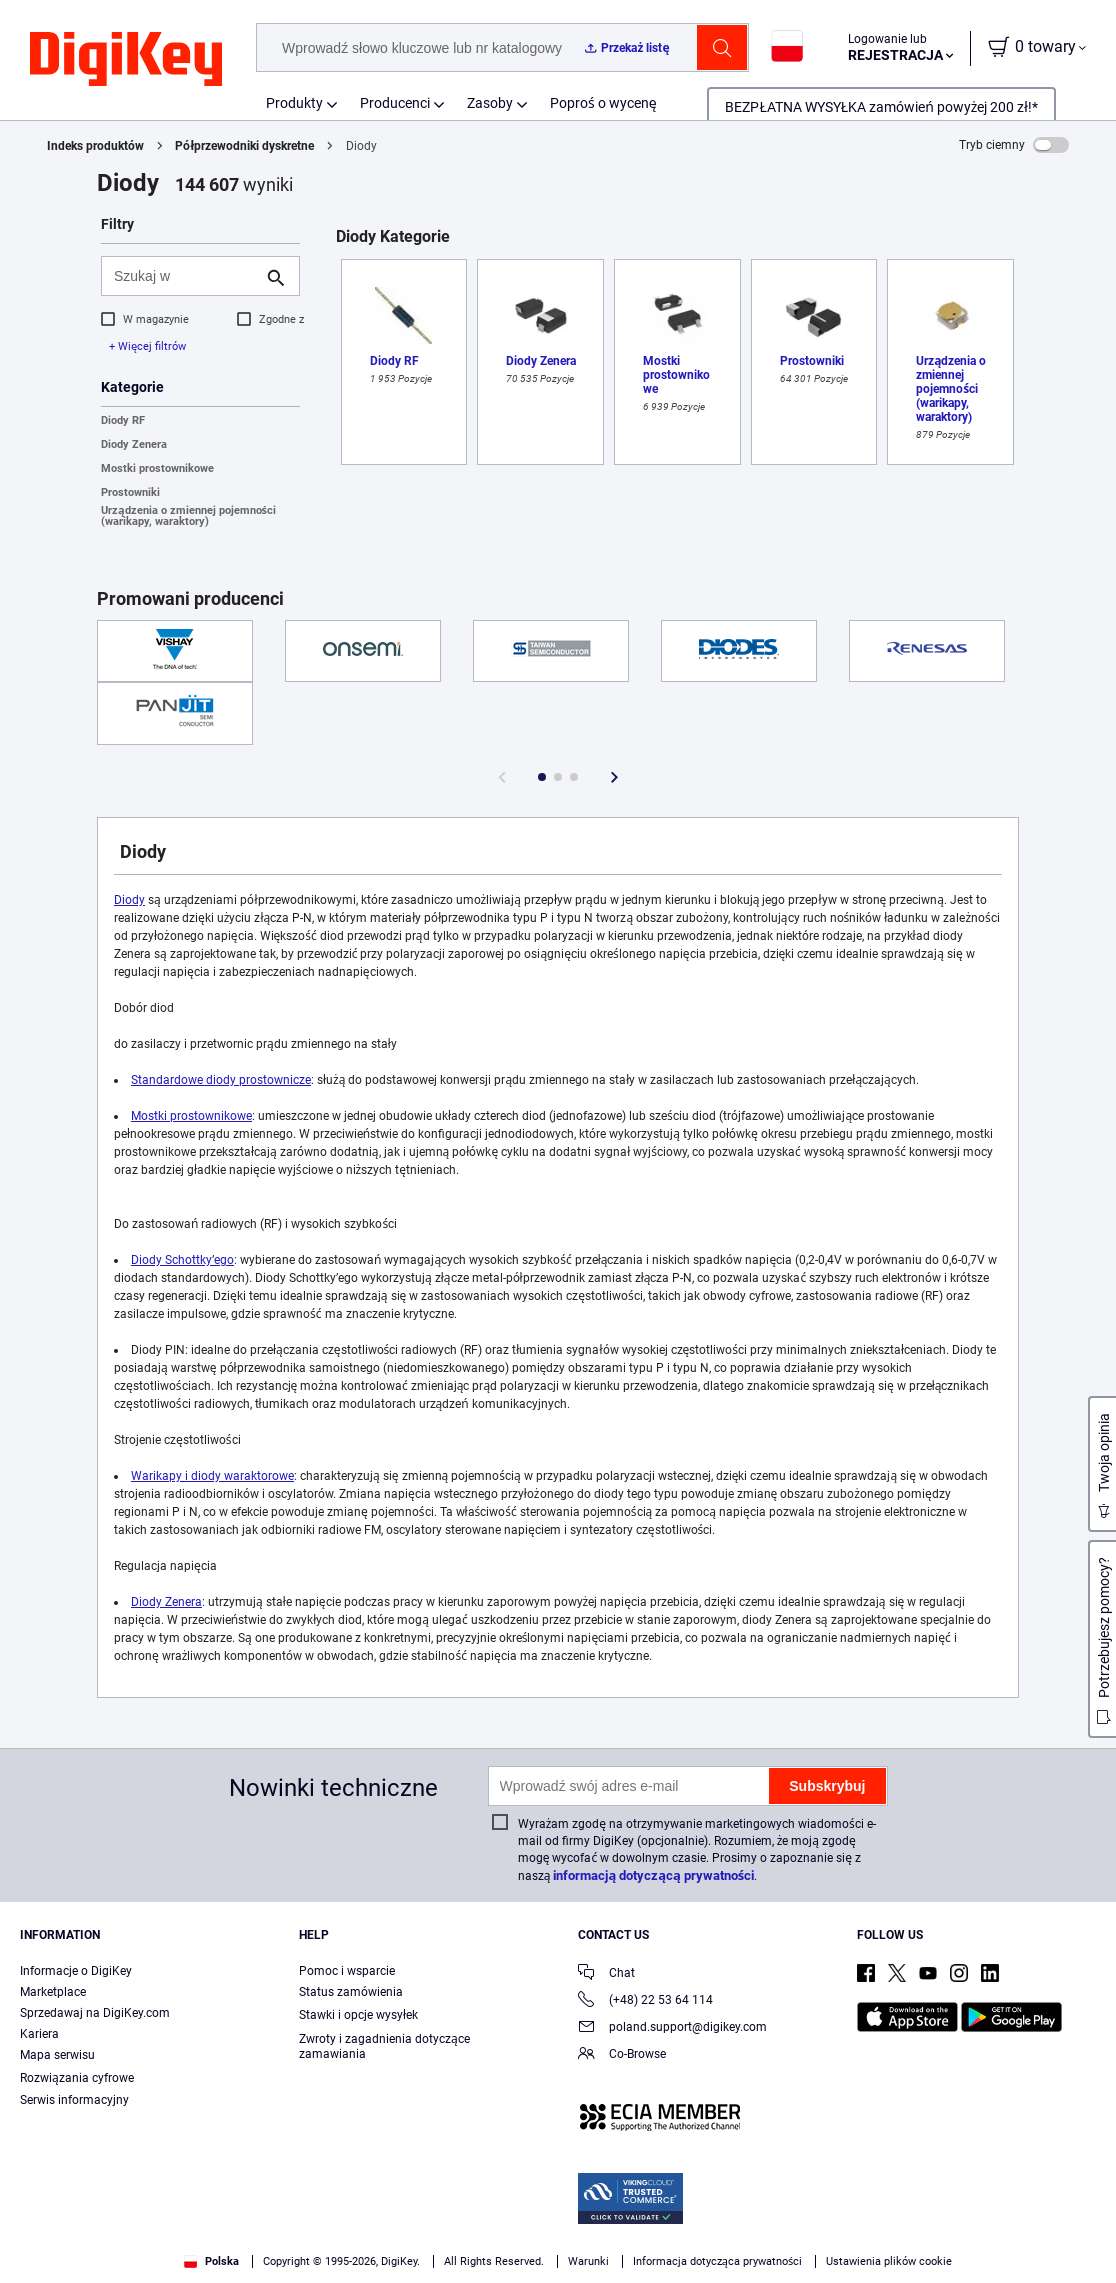 The height and width of the screenshot is (2283, 1116). Describe the element at coordinates (603, 103) in the screenshot. I see `Poproś o wycenę` at that location.